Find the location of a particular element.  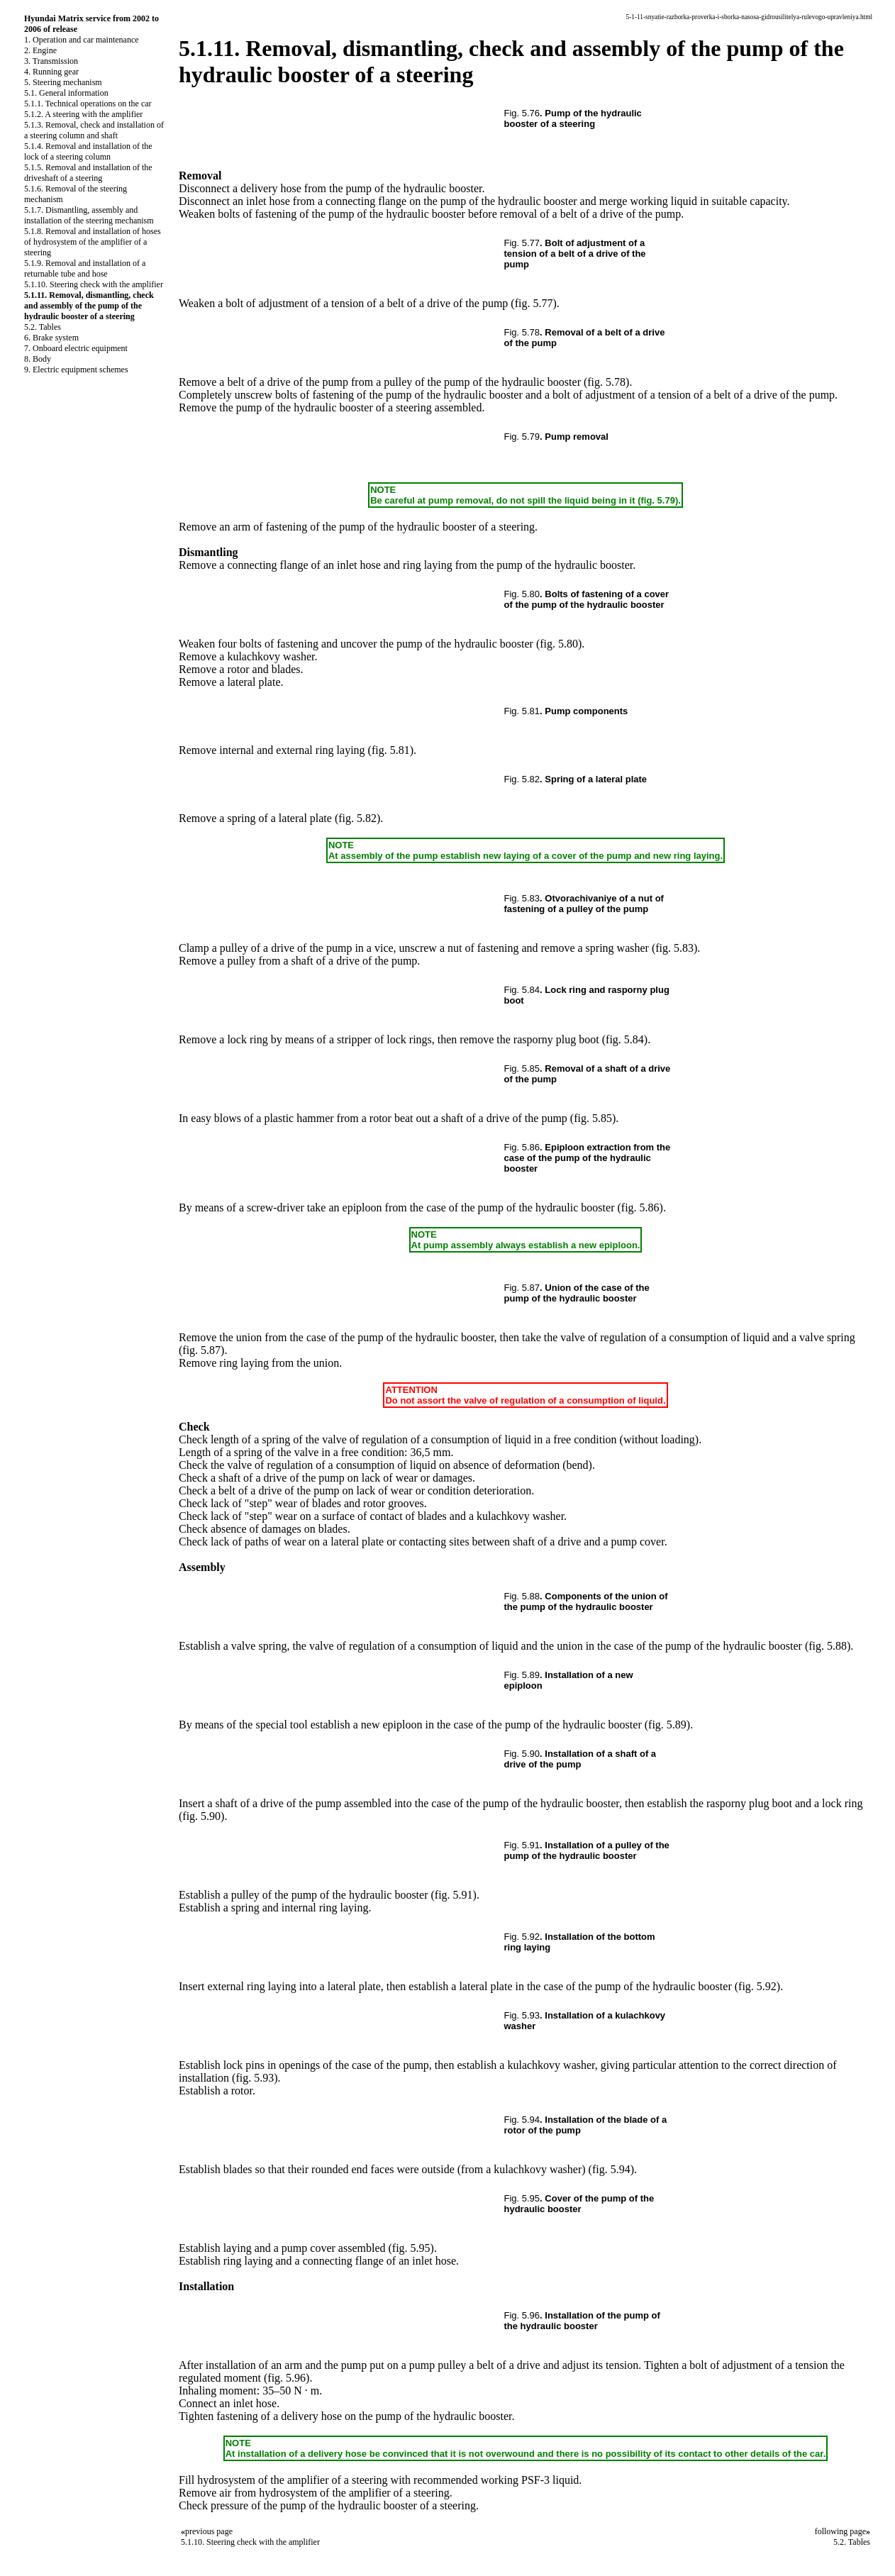

(fig. 5.86) is located at coordinates (639, 1207).